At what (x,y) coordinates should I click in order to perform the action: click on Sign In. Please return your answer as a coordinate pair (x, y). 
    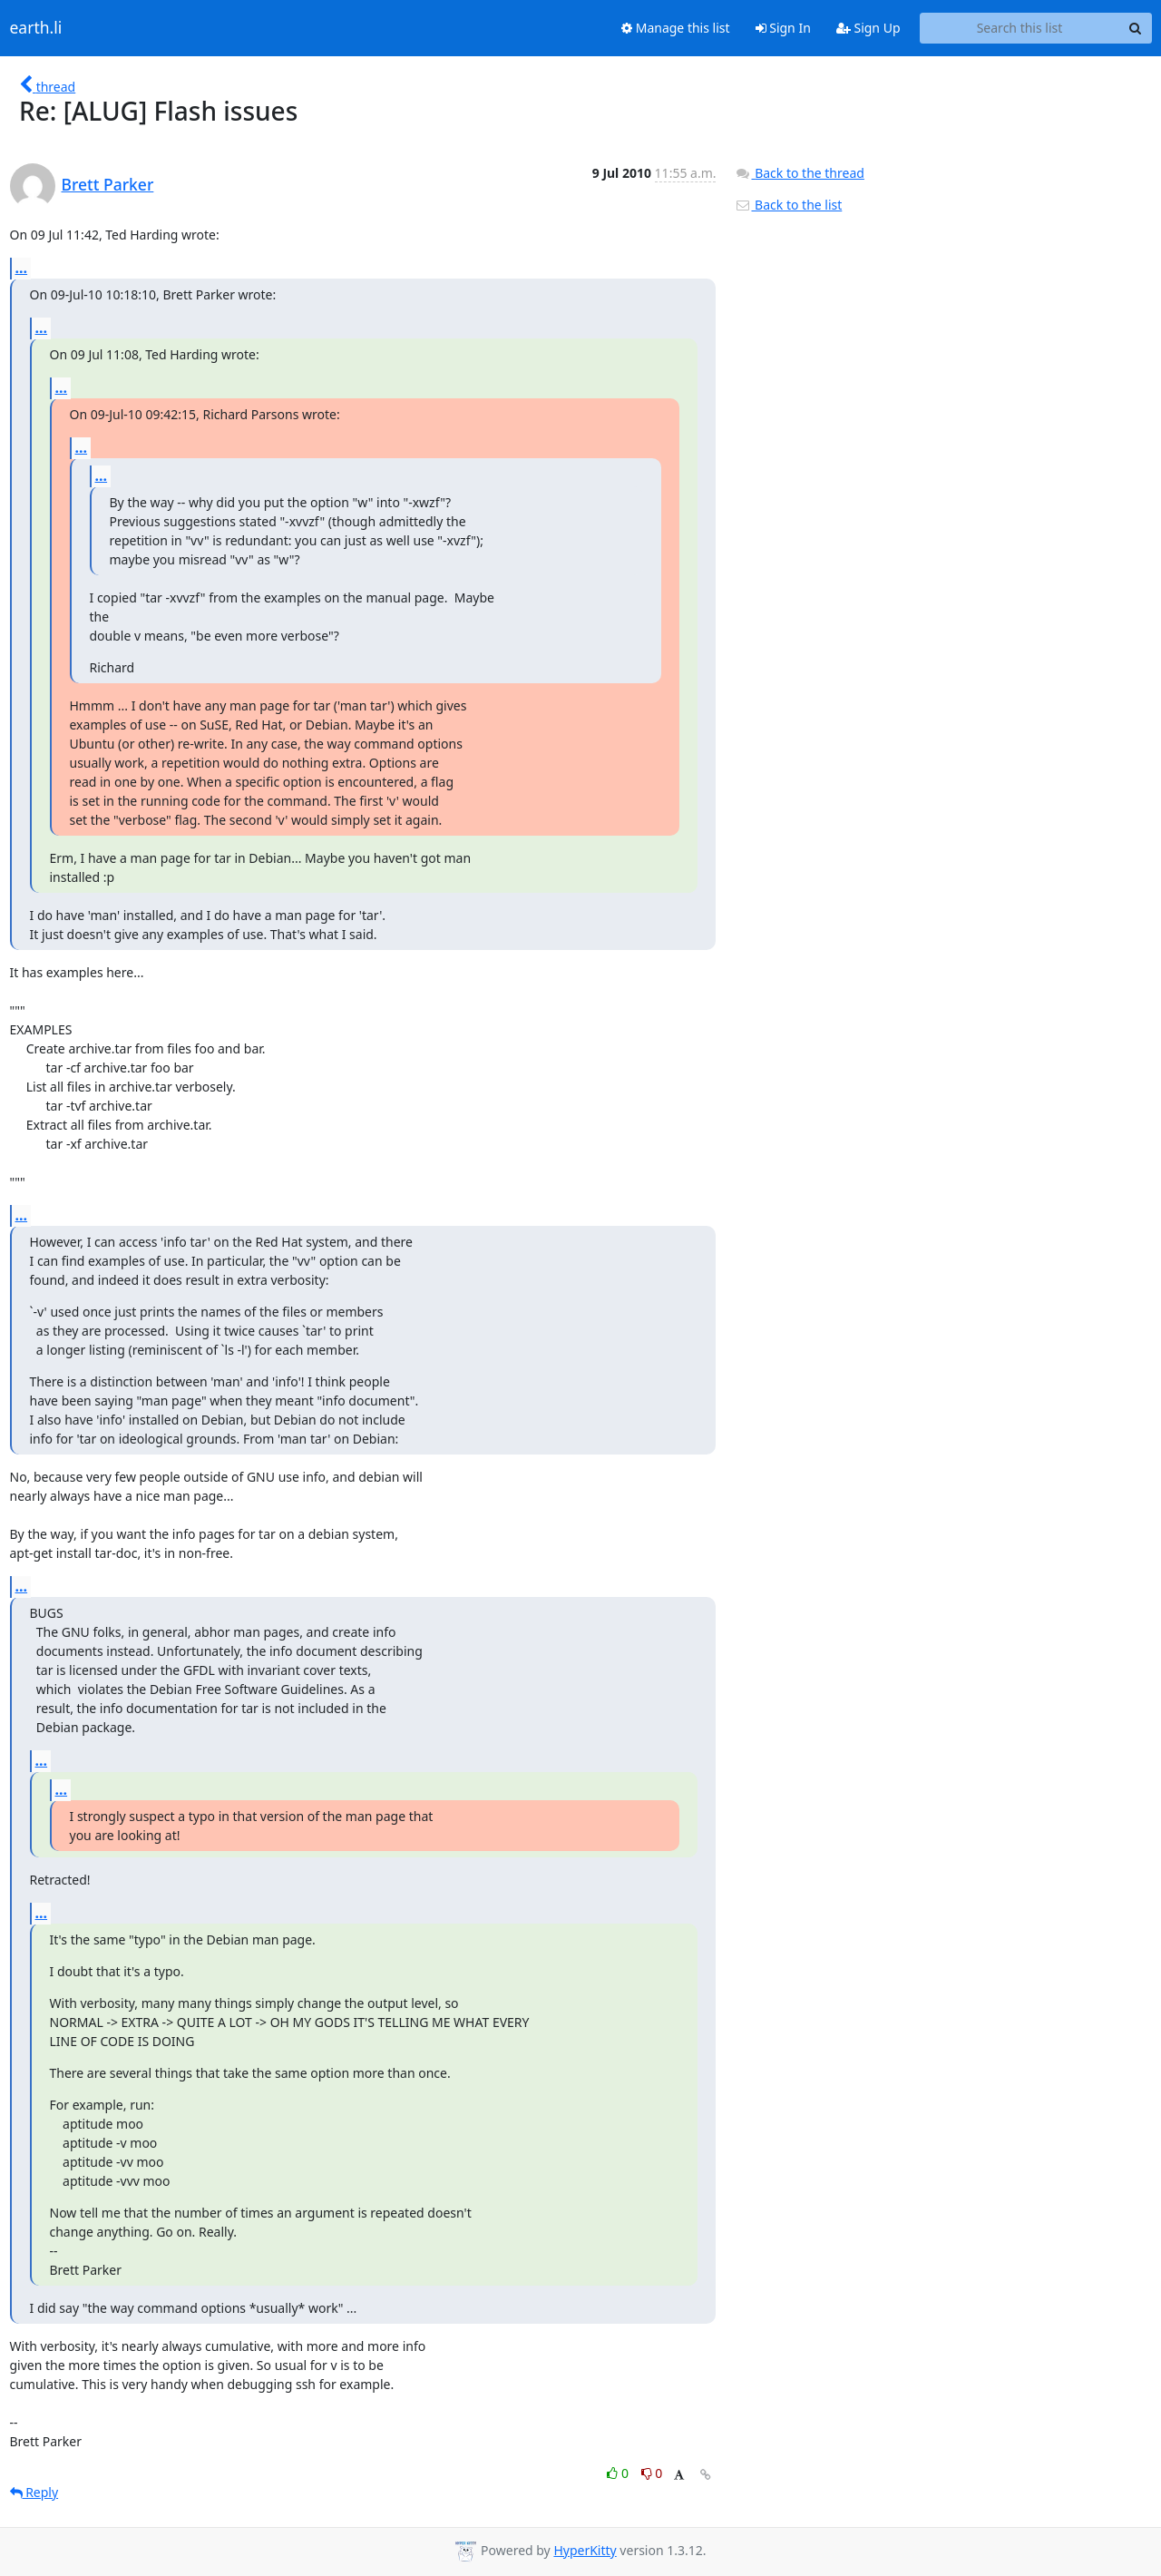
    Looking at the image, I should click on (783, 27).